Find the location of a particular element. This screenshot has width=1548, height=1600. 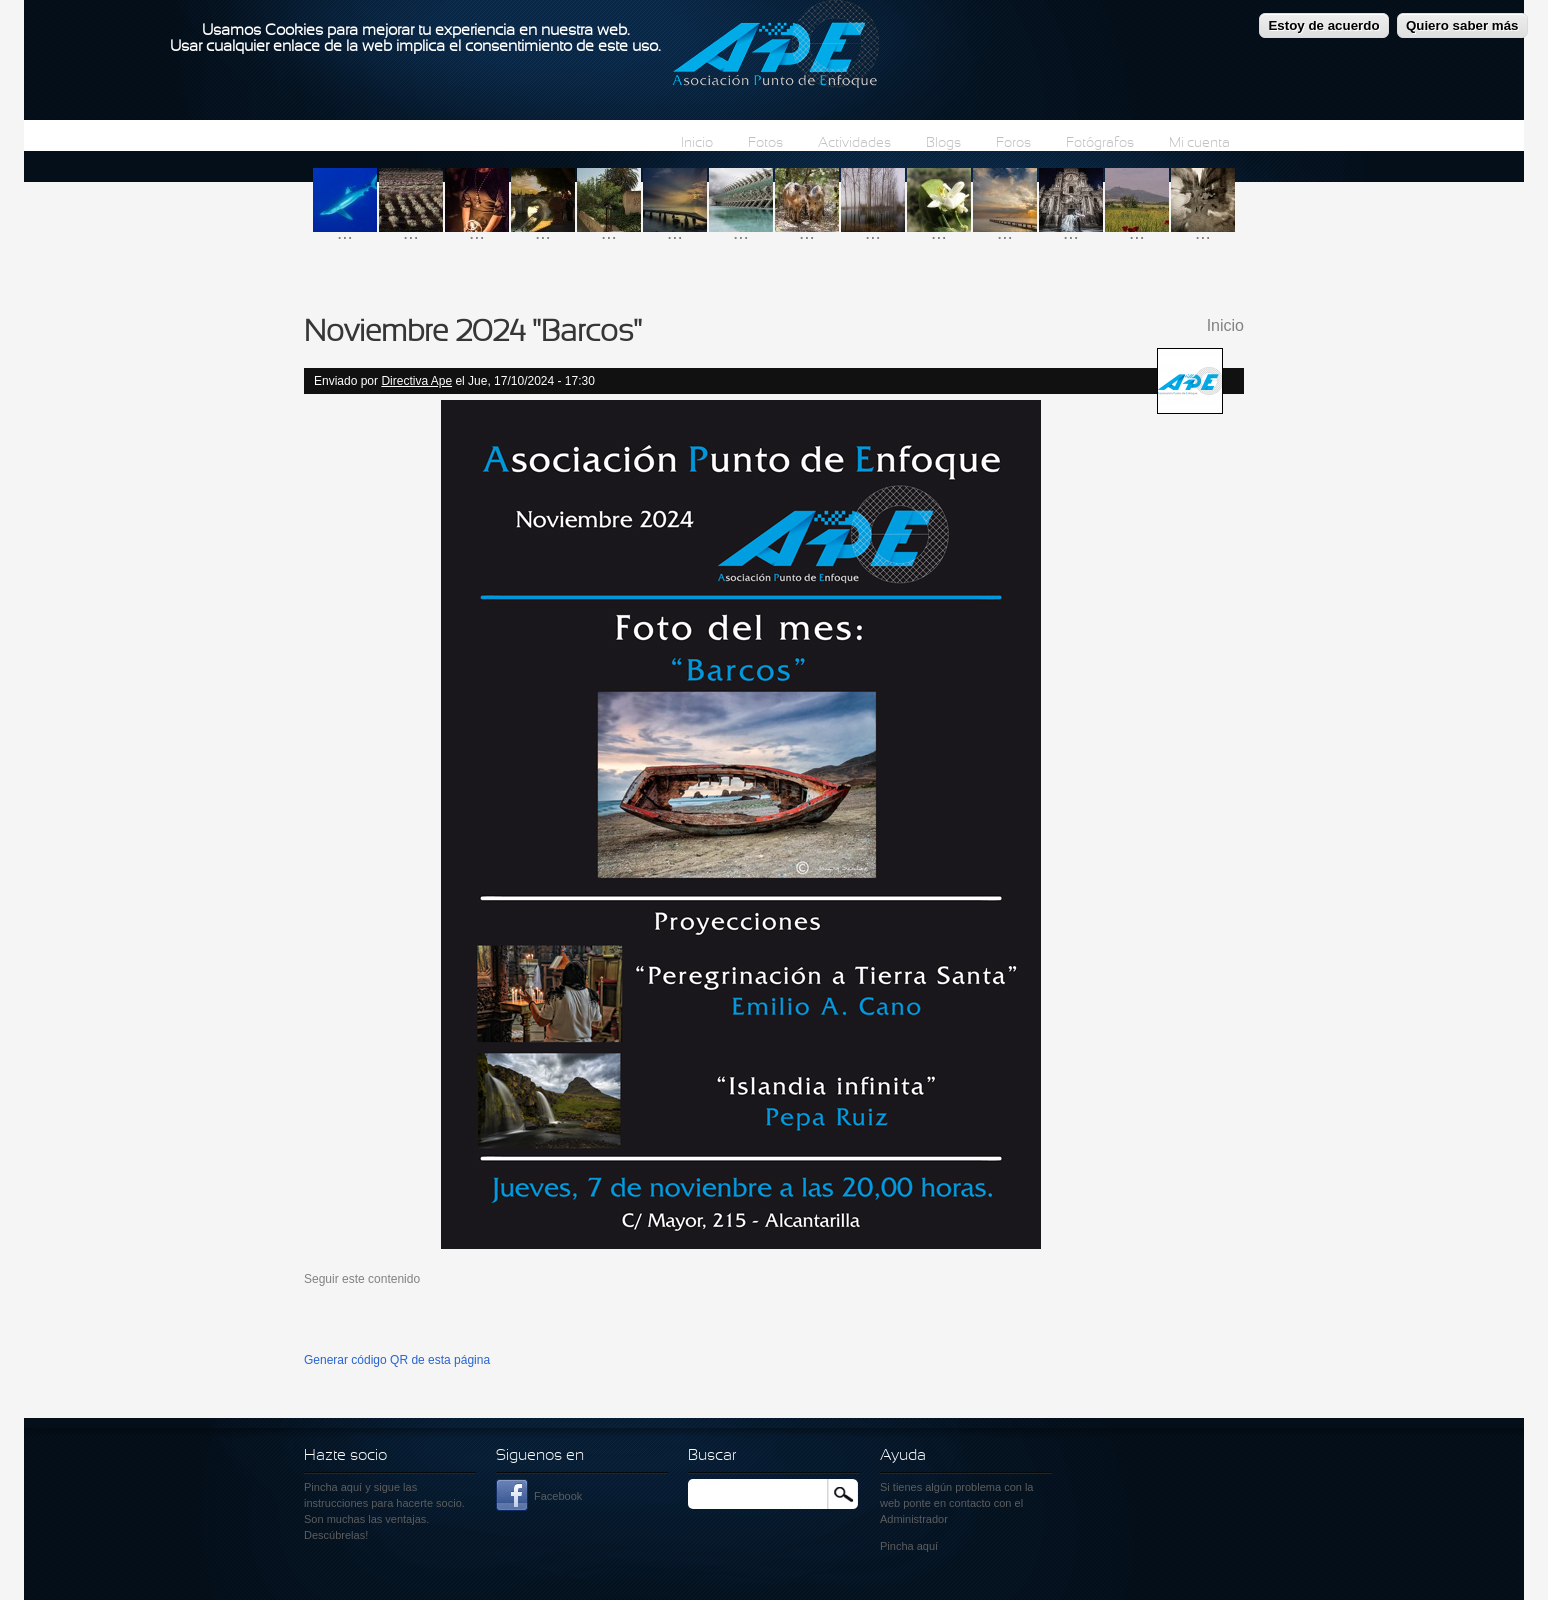

Blogs is located at coordinates (943, 143).